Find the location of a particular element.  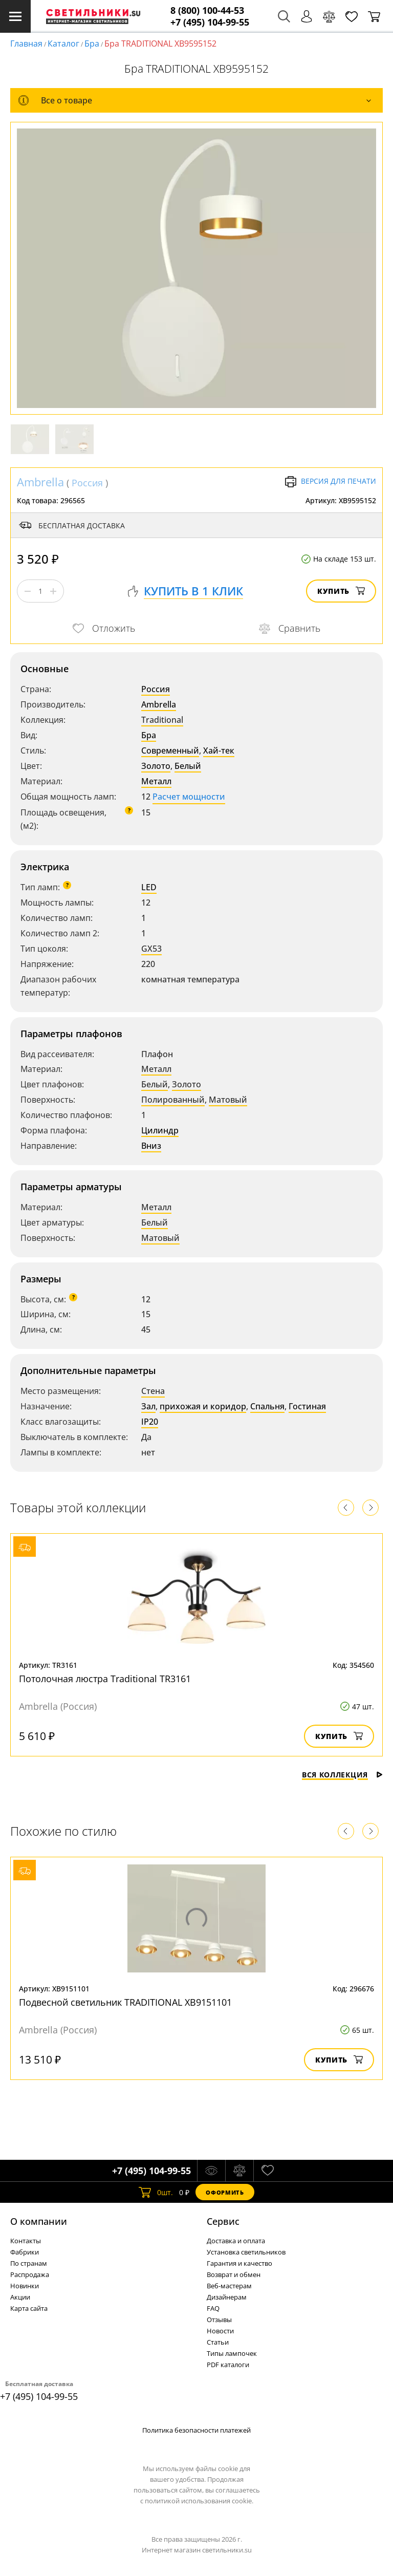

Новости is located at coordinates (220, 2330).